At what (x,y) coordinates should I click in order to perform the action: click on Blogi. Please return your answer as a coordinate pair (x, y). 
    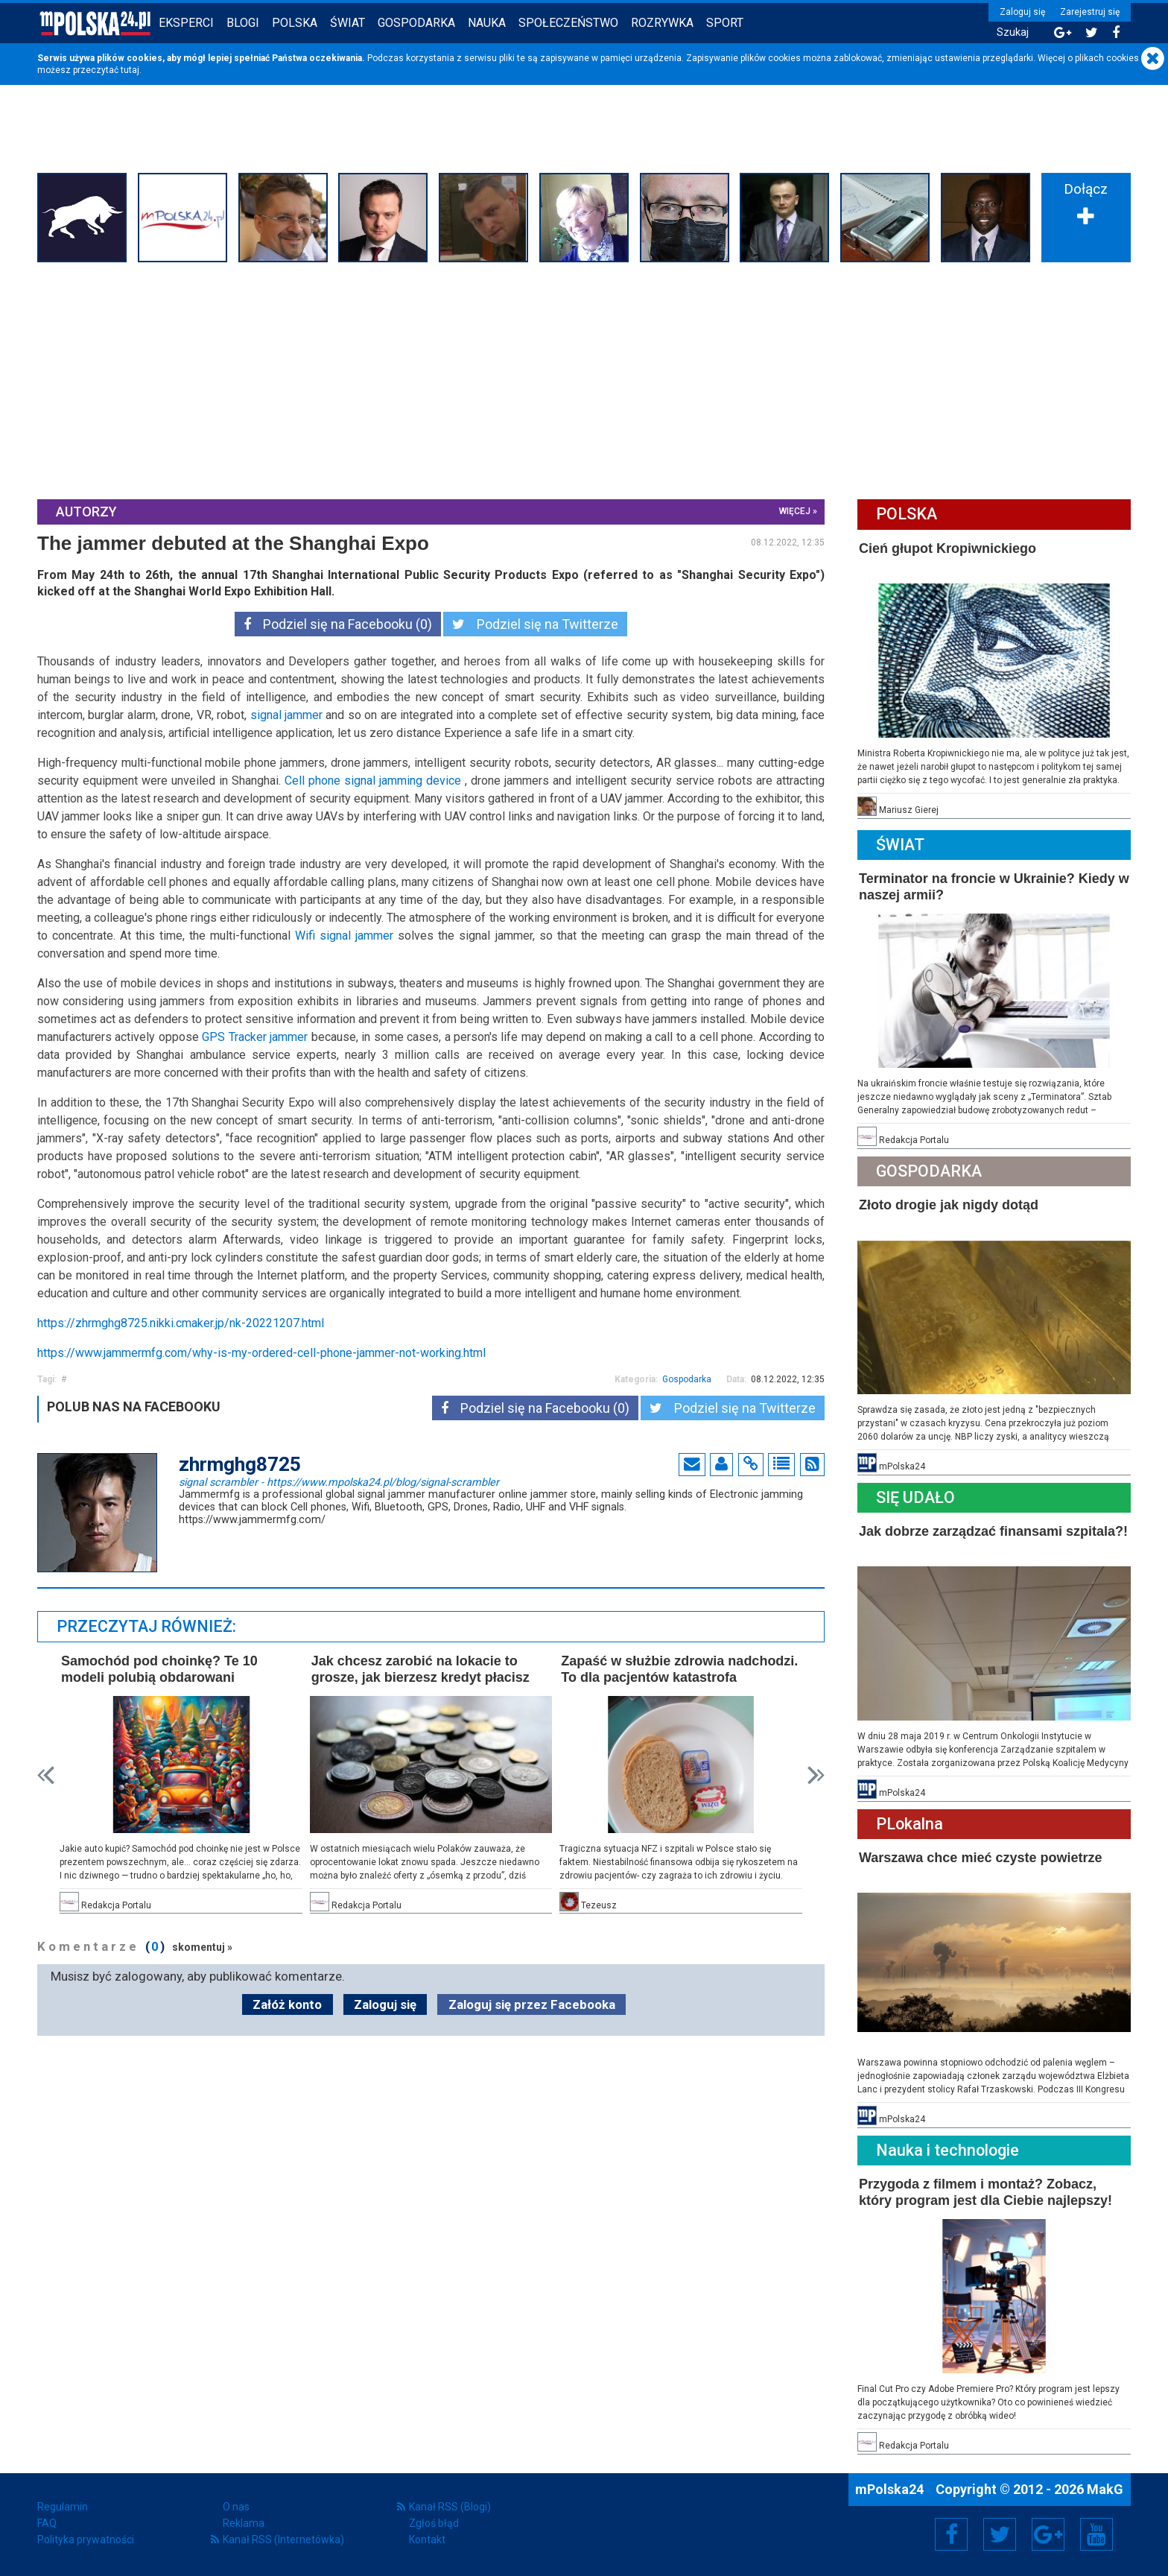
    Looking at the image, I should click on (242, 23).